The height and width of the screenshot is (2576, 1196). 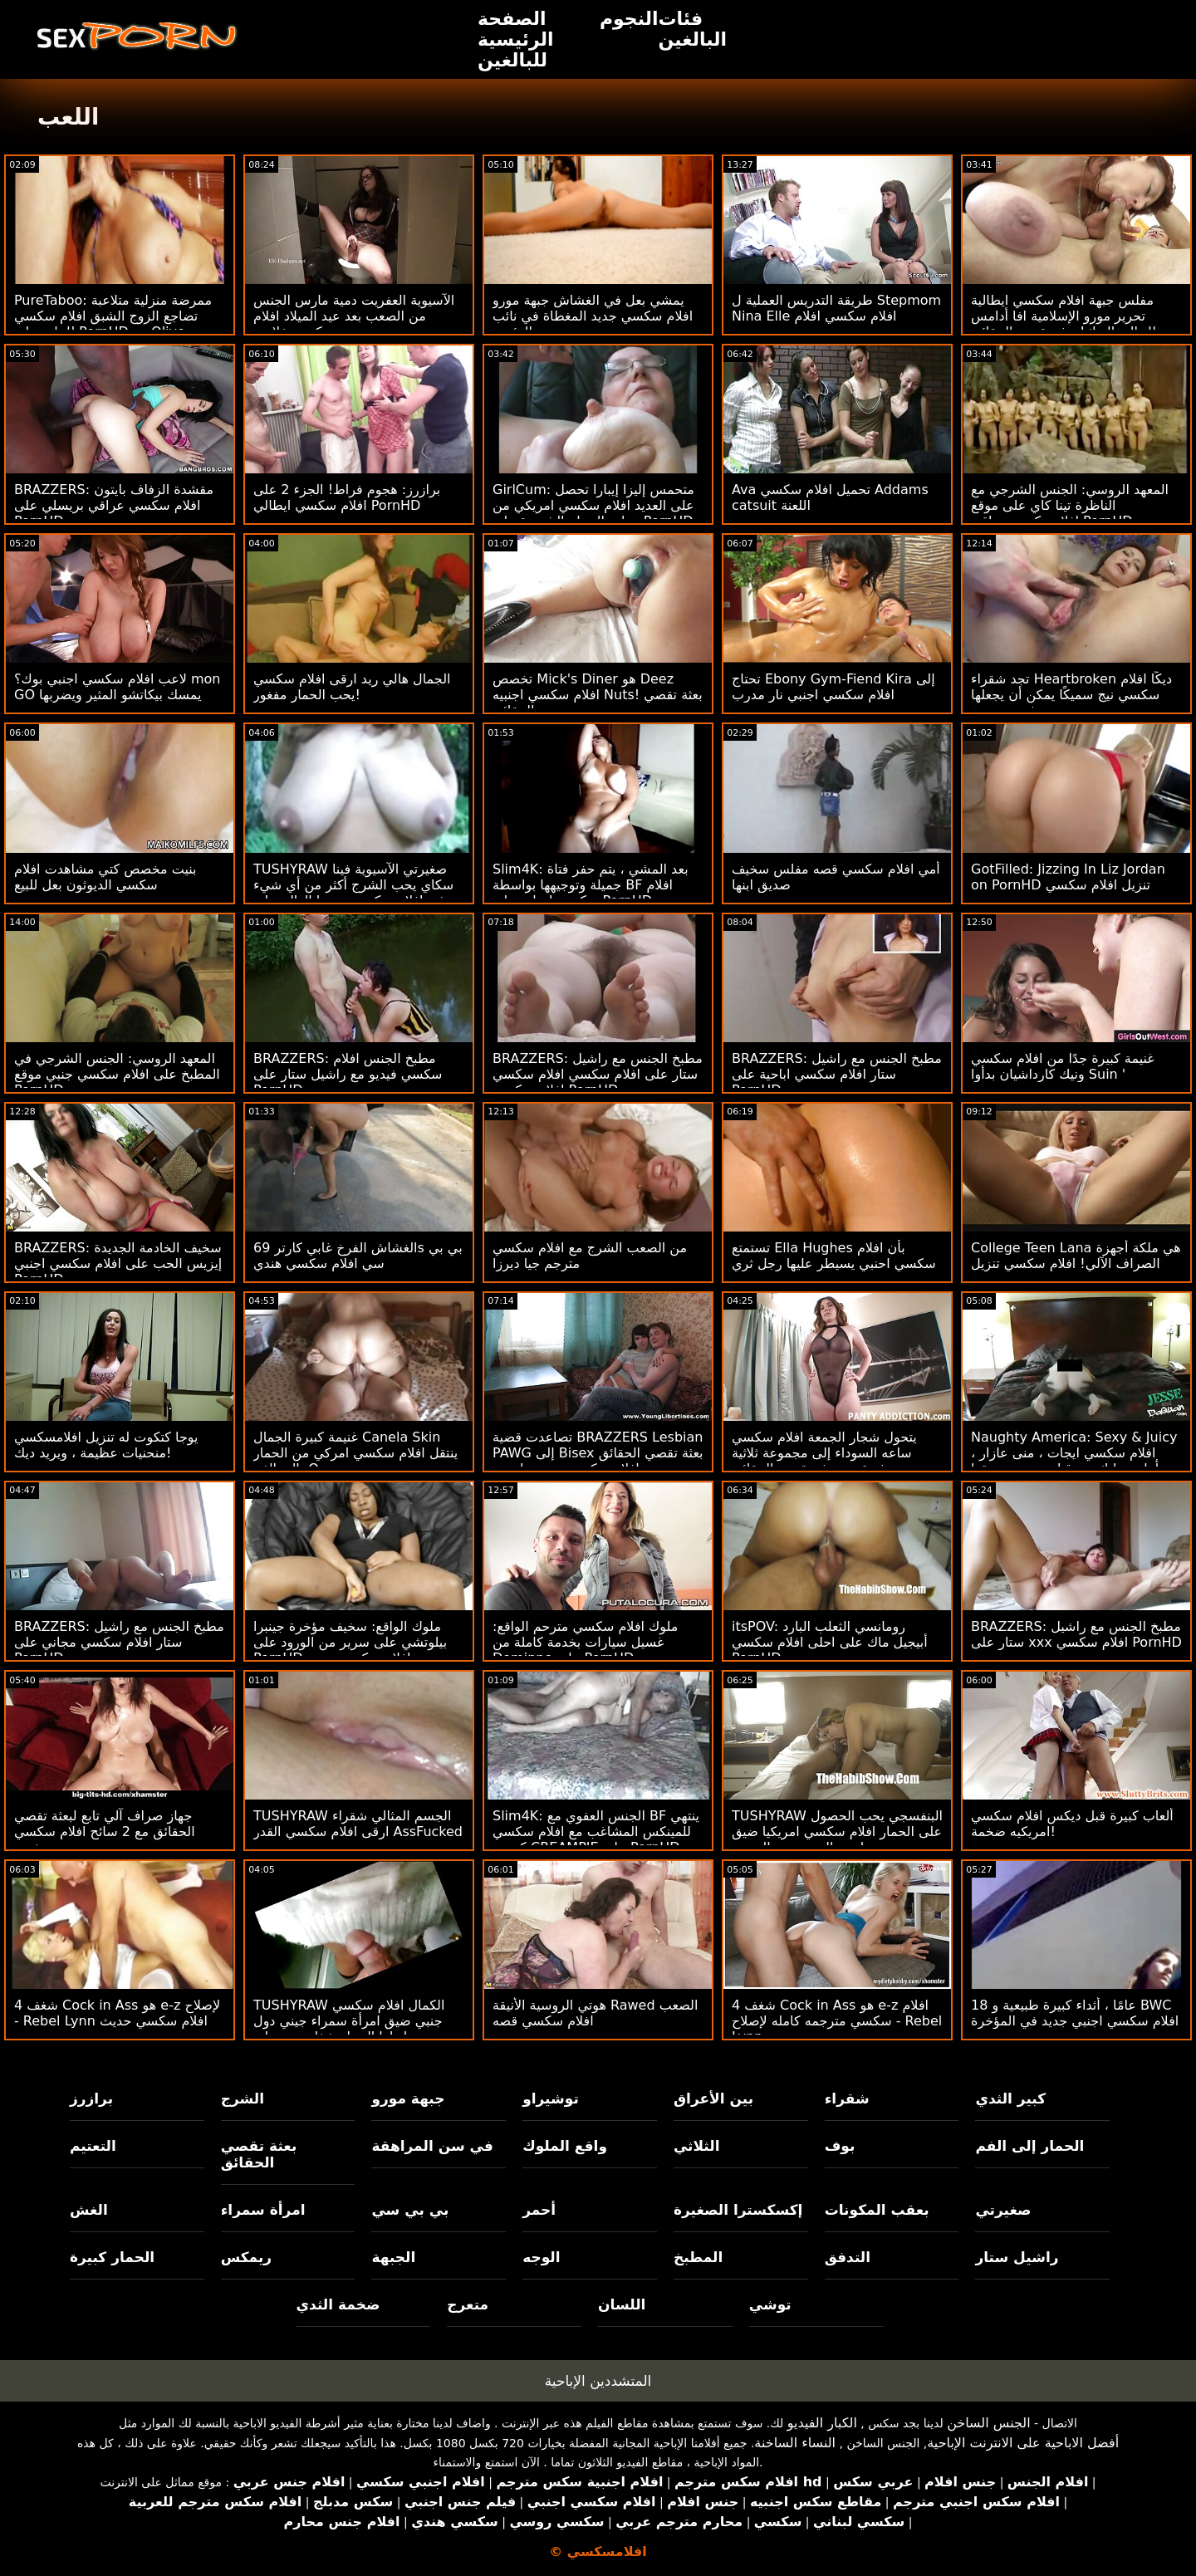 I want to click on Naughty America: Sexy & Juicy افلام سكسي ايجات ، منى عازار ، تتأهل وتدليك من قبل صديق صديقها على PornHD, so click(x=1074, y=1460).